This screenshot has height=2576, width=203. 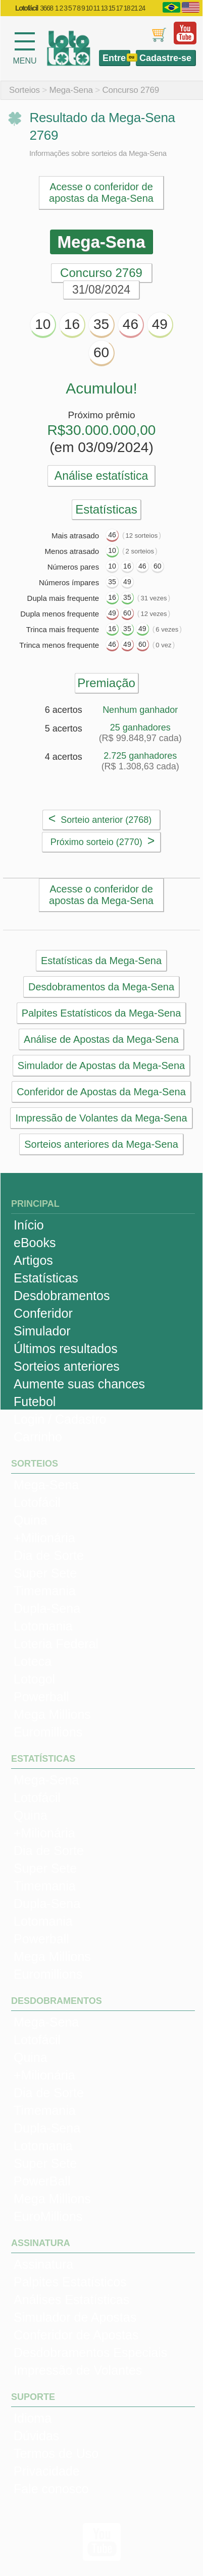 I want to click on Impressão de Volantes da Mega-Sena, so click(x=101, y=1118).